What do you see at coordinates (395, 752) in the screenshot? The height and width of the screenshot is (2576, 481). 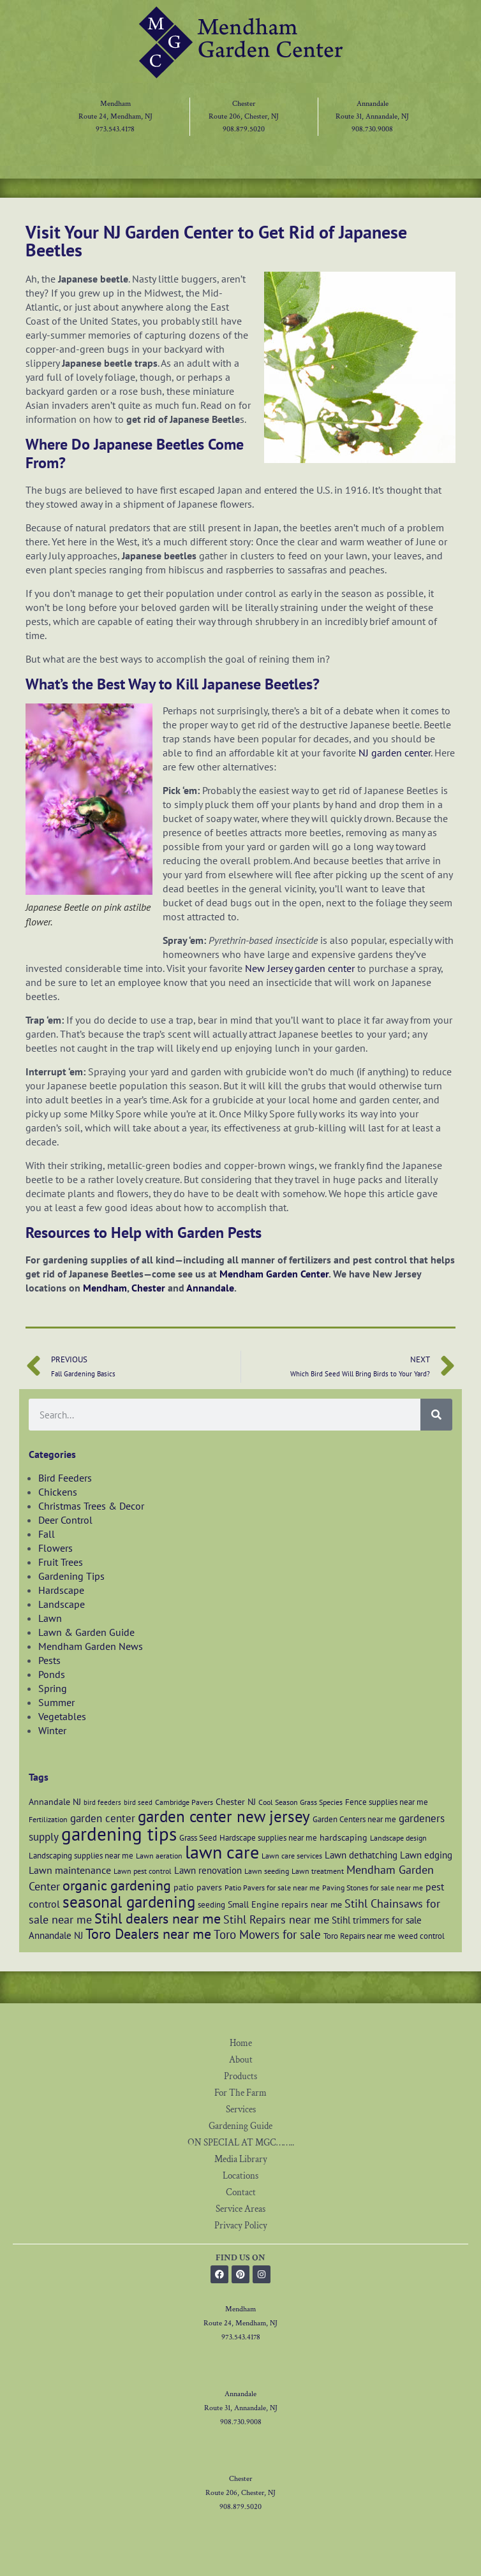 I see `NJ garden center` at bounding box center [395, 752].